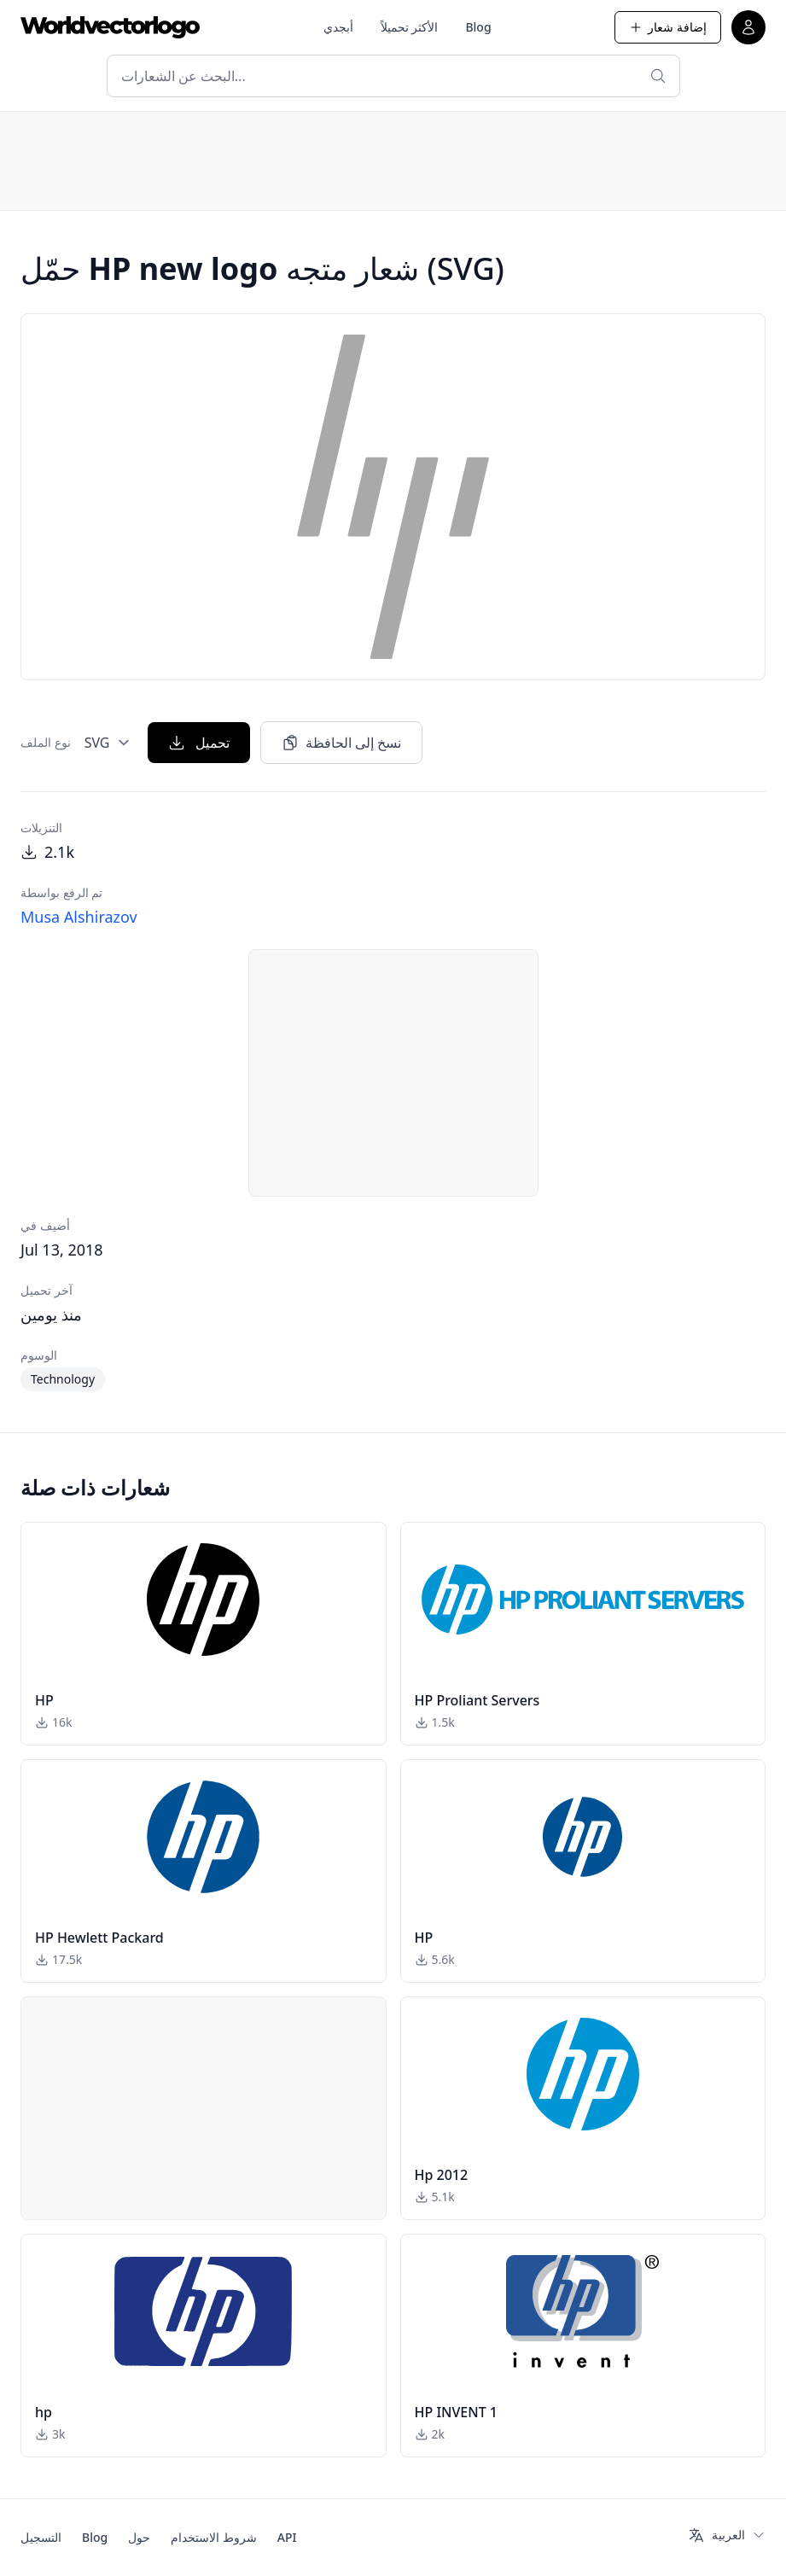 Image resolution: width=786 pixels, height=2576 pixels. Describe the element at coordinates (45, 742) in the screenshot. I see `نوع الملف` at that location.